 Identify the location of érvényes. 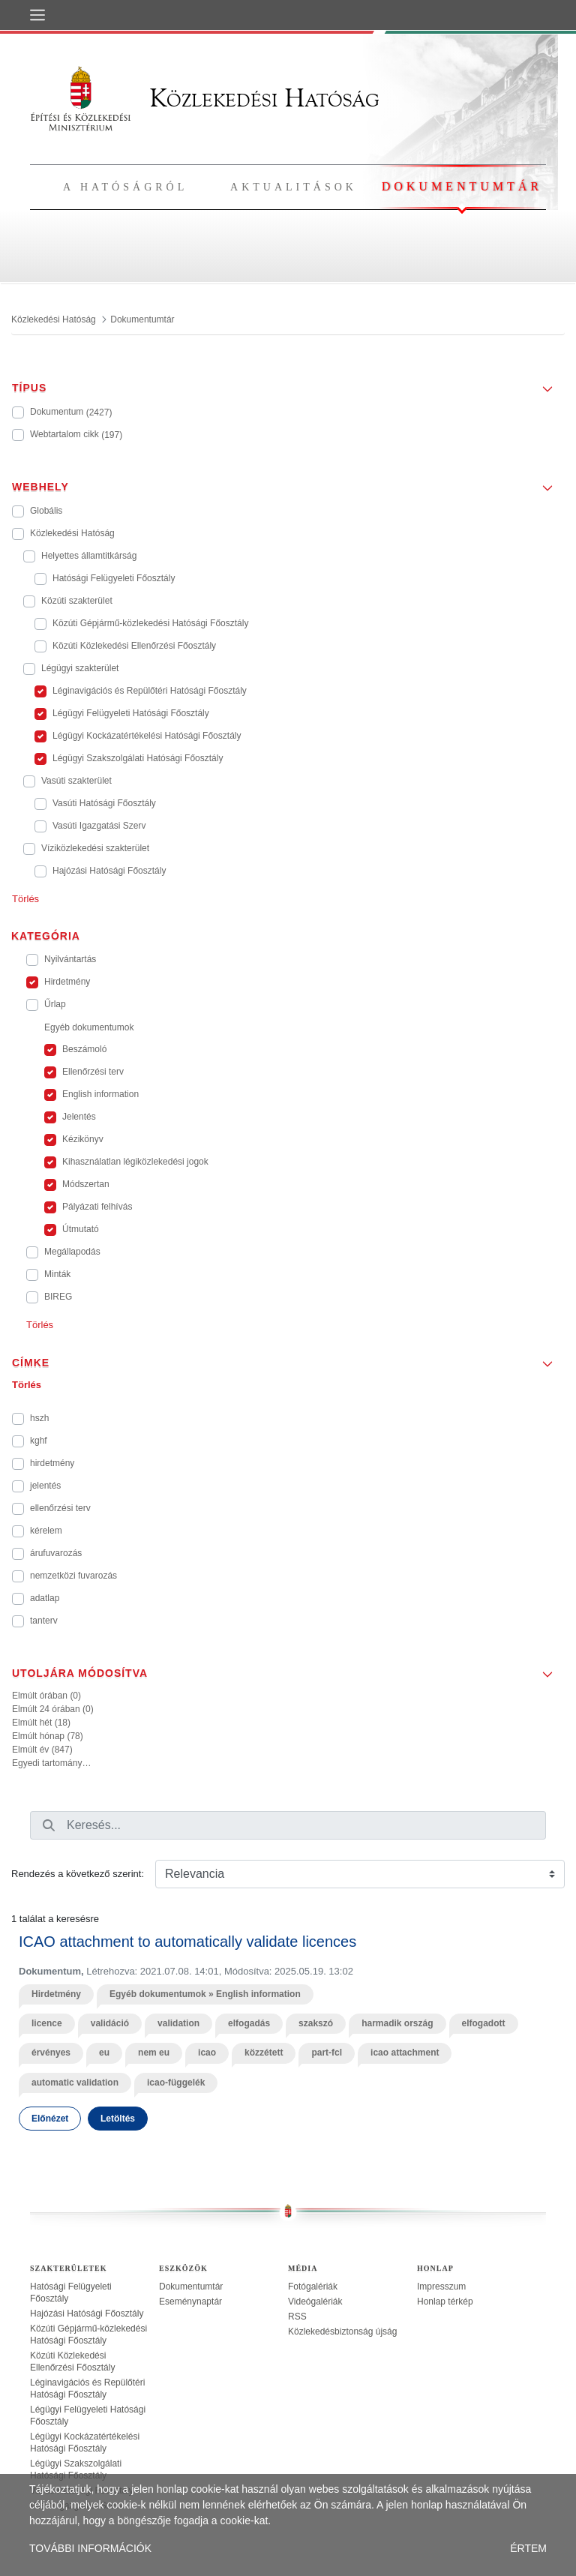
(51, 2052).